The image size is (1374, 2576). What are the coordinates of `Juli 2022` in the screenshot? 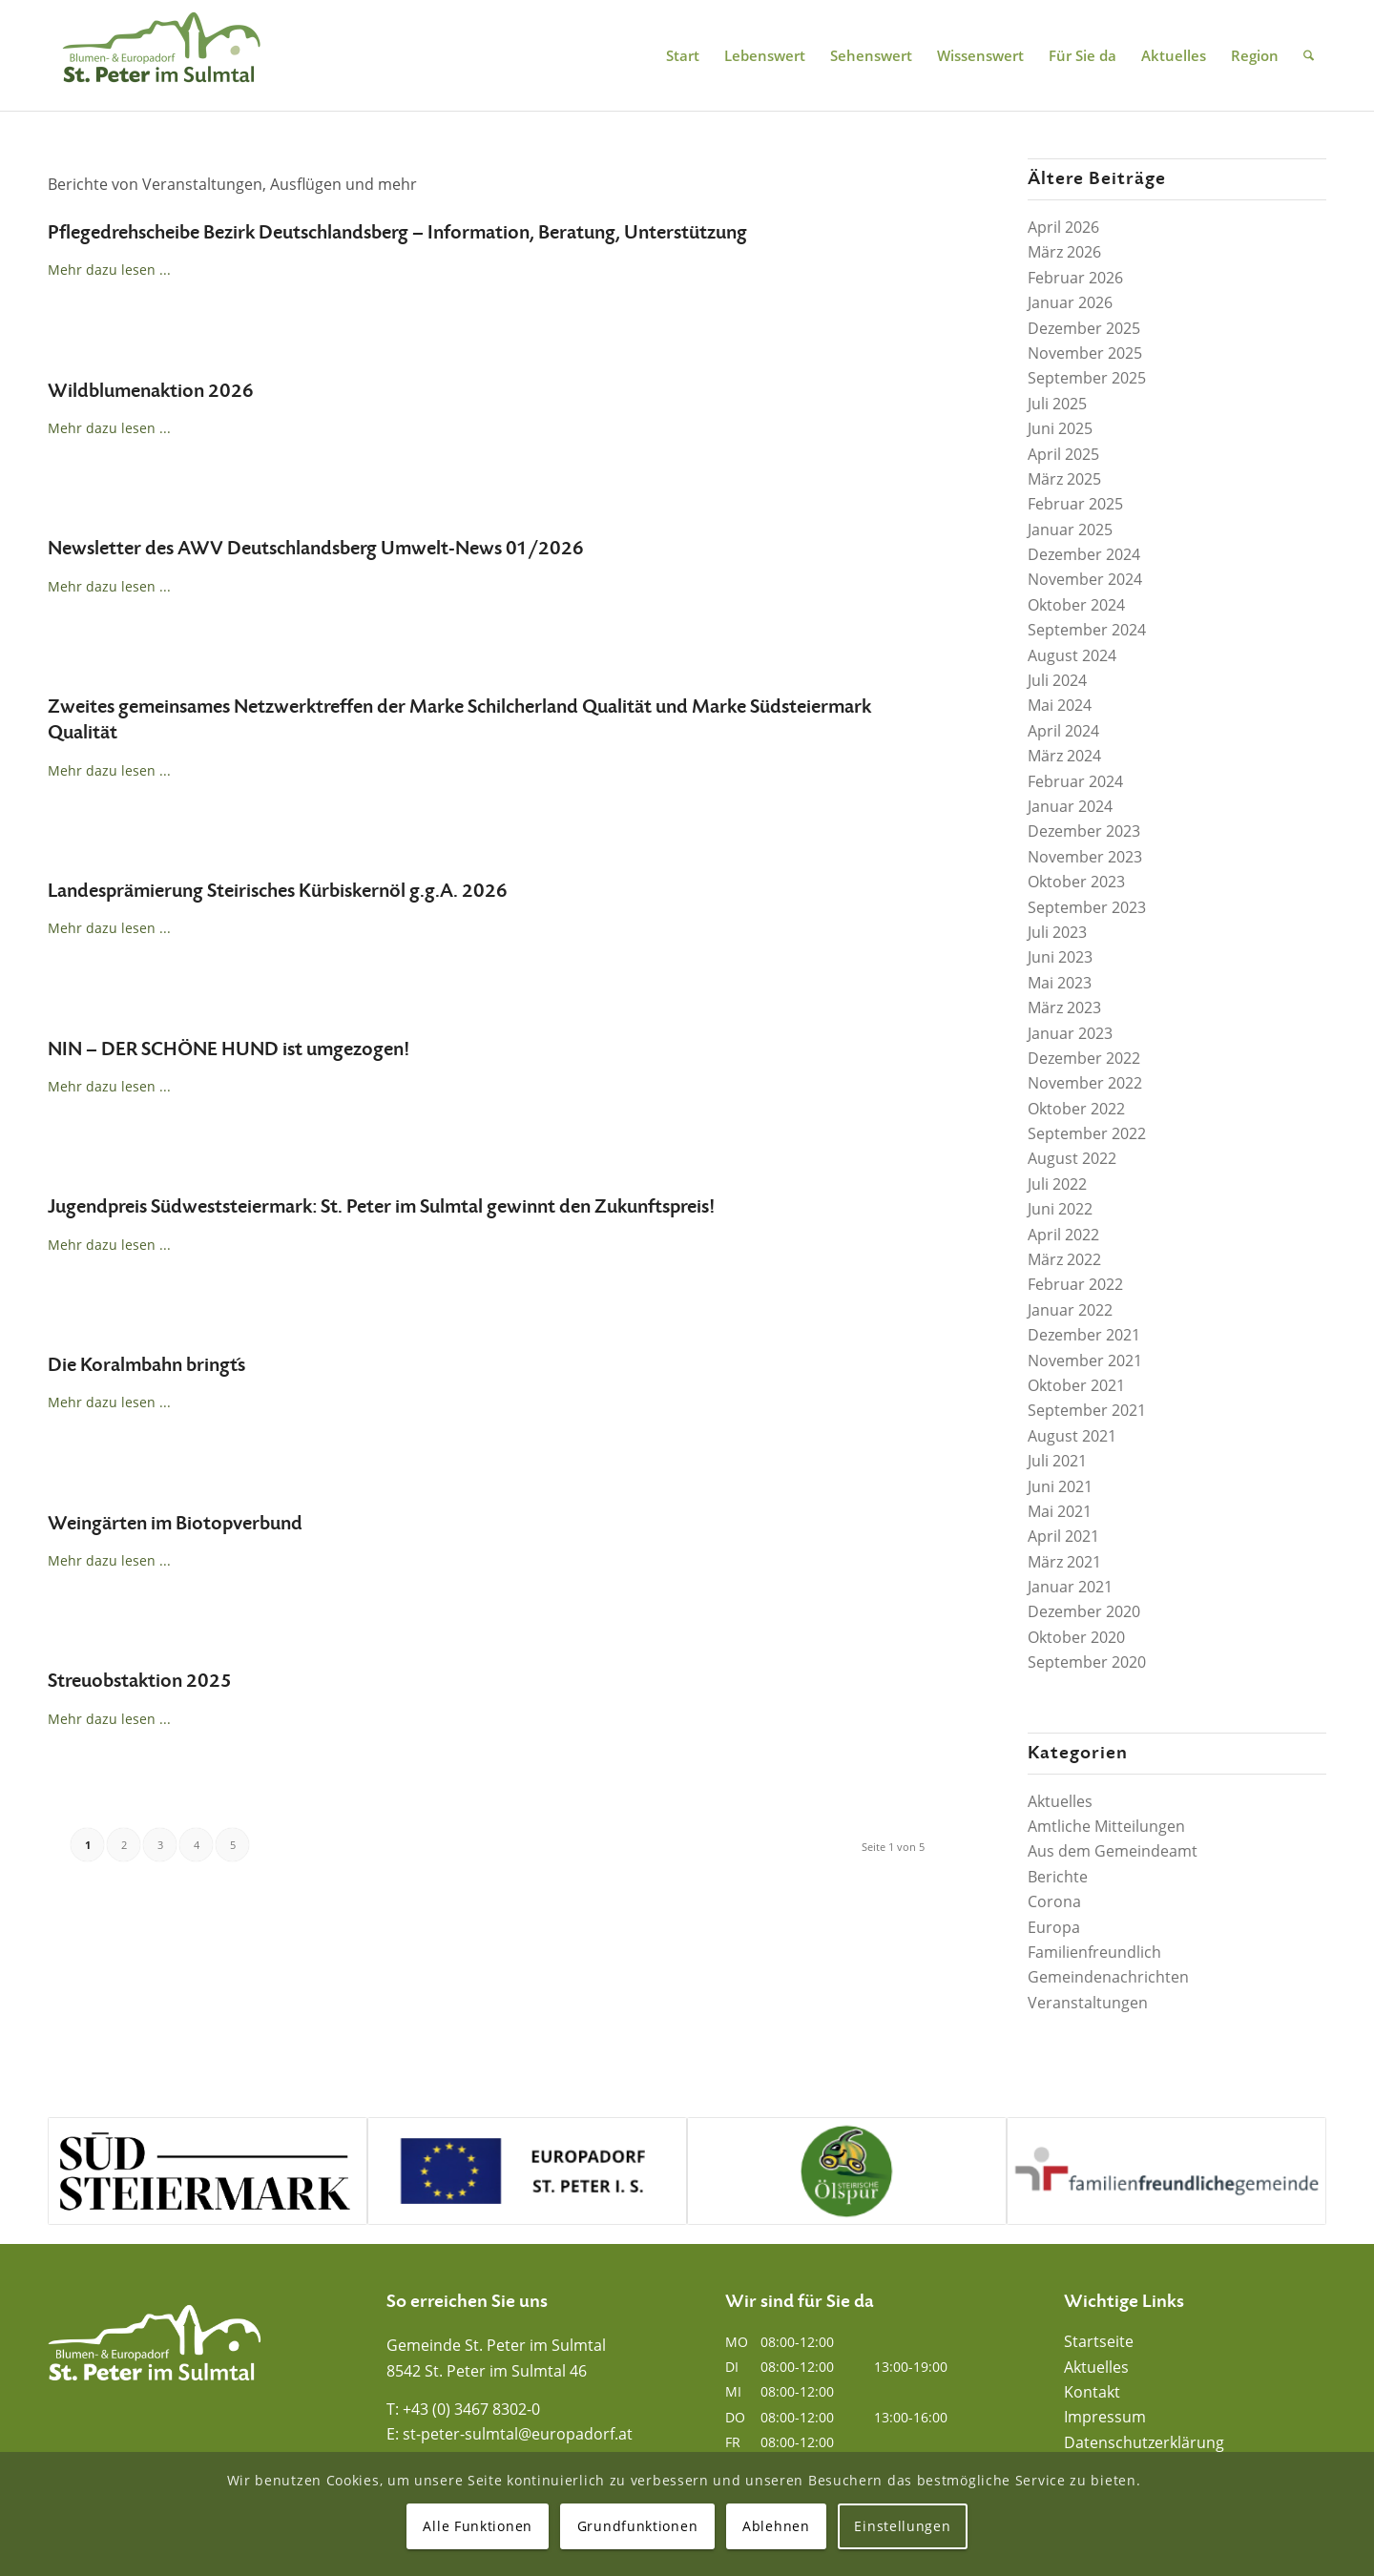 It's located at (1057, 1184).